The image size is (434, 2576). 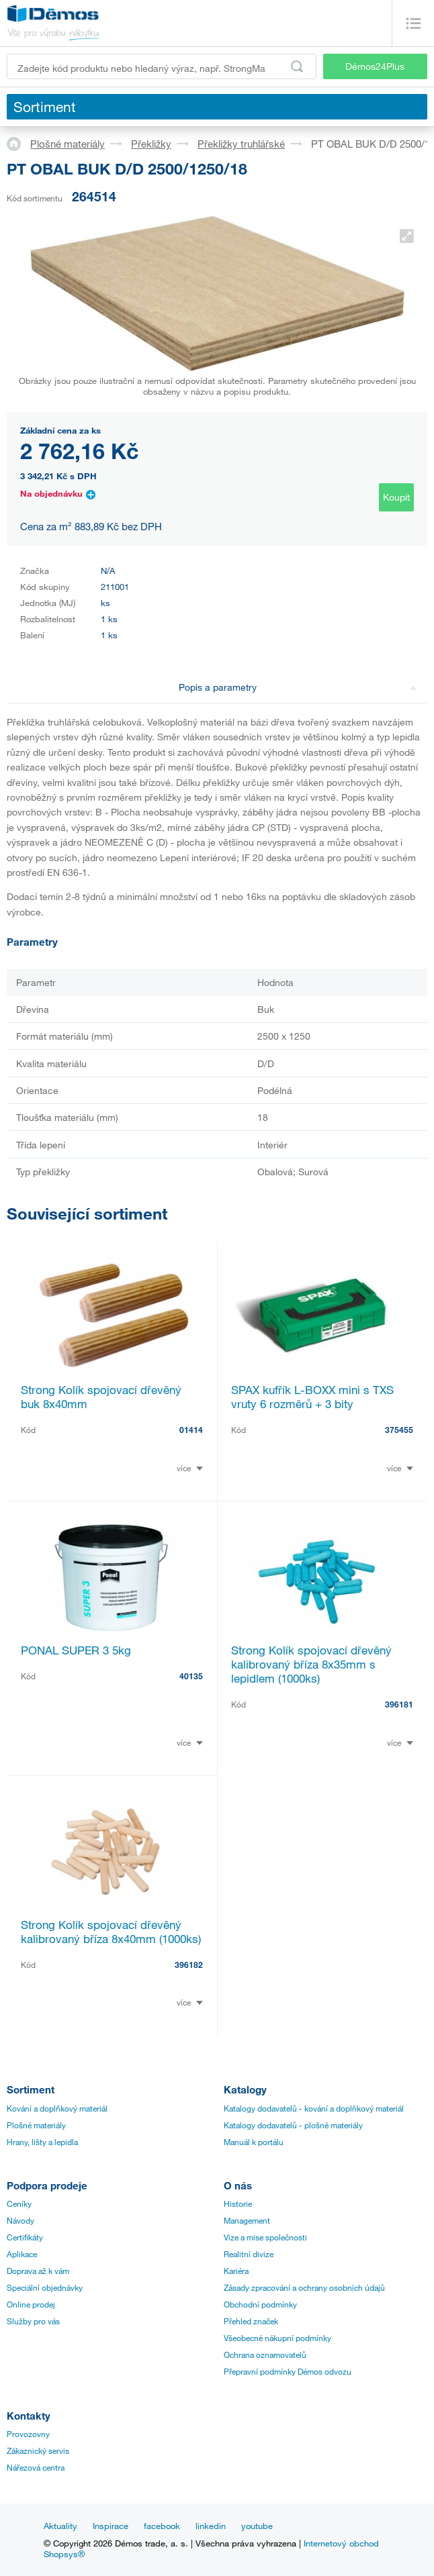 What do you see at coordinates (162, 2525) in the screenshot?
I see `facebook` at bounding box center [162, 2525].